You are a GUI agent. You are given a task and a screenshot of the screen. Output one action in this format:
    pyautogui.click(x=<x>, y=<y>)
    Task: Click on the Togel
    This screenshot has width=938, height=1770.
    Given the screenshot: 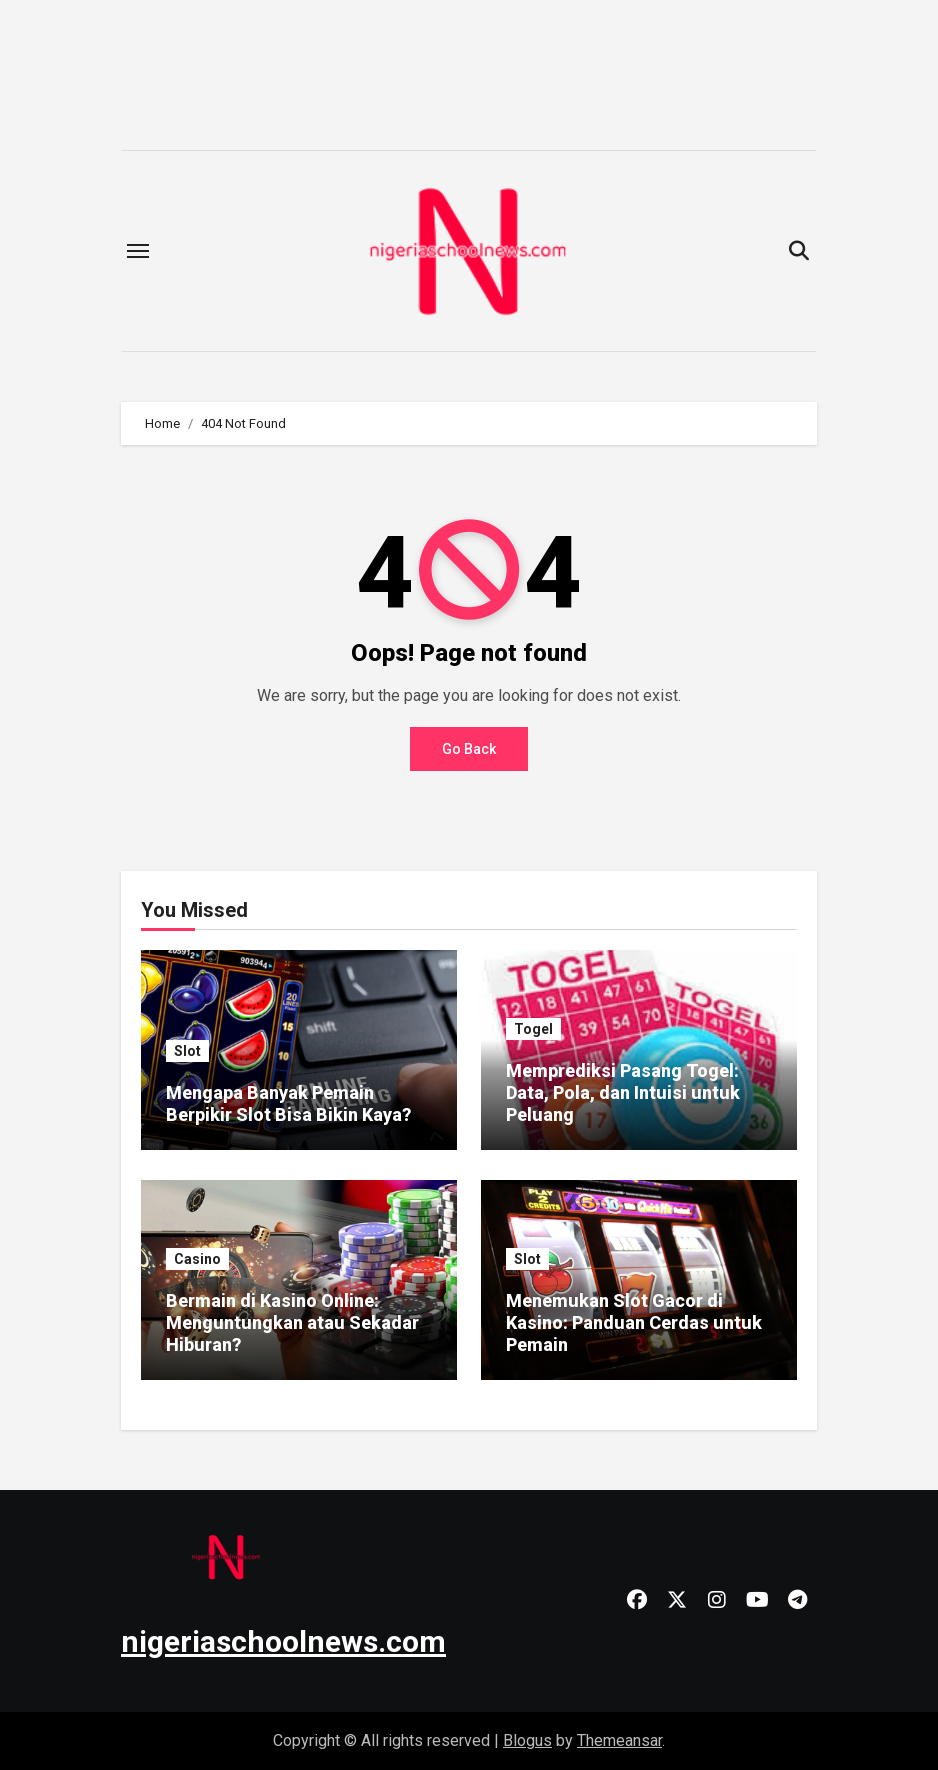 What is the action you would take?
    pyautogui.click(x=533, y=1029)
    